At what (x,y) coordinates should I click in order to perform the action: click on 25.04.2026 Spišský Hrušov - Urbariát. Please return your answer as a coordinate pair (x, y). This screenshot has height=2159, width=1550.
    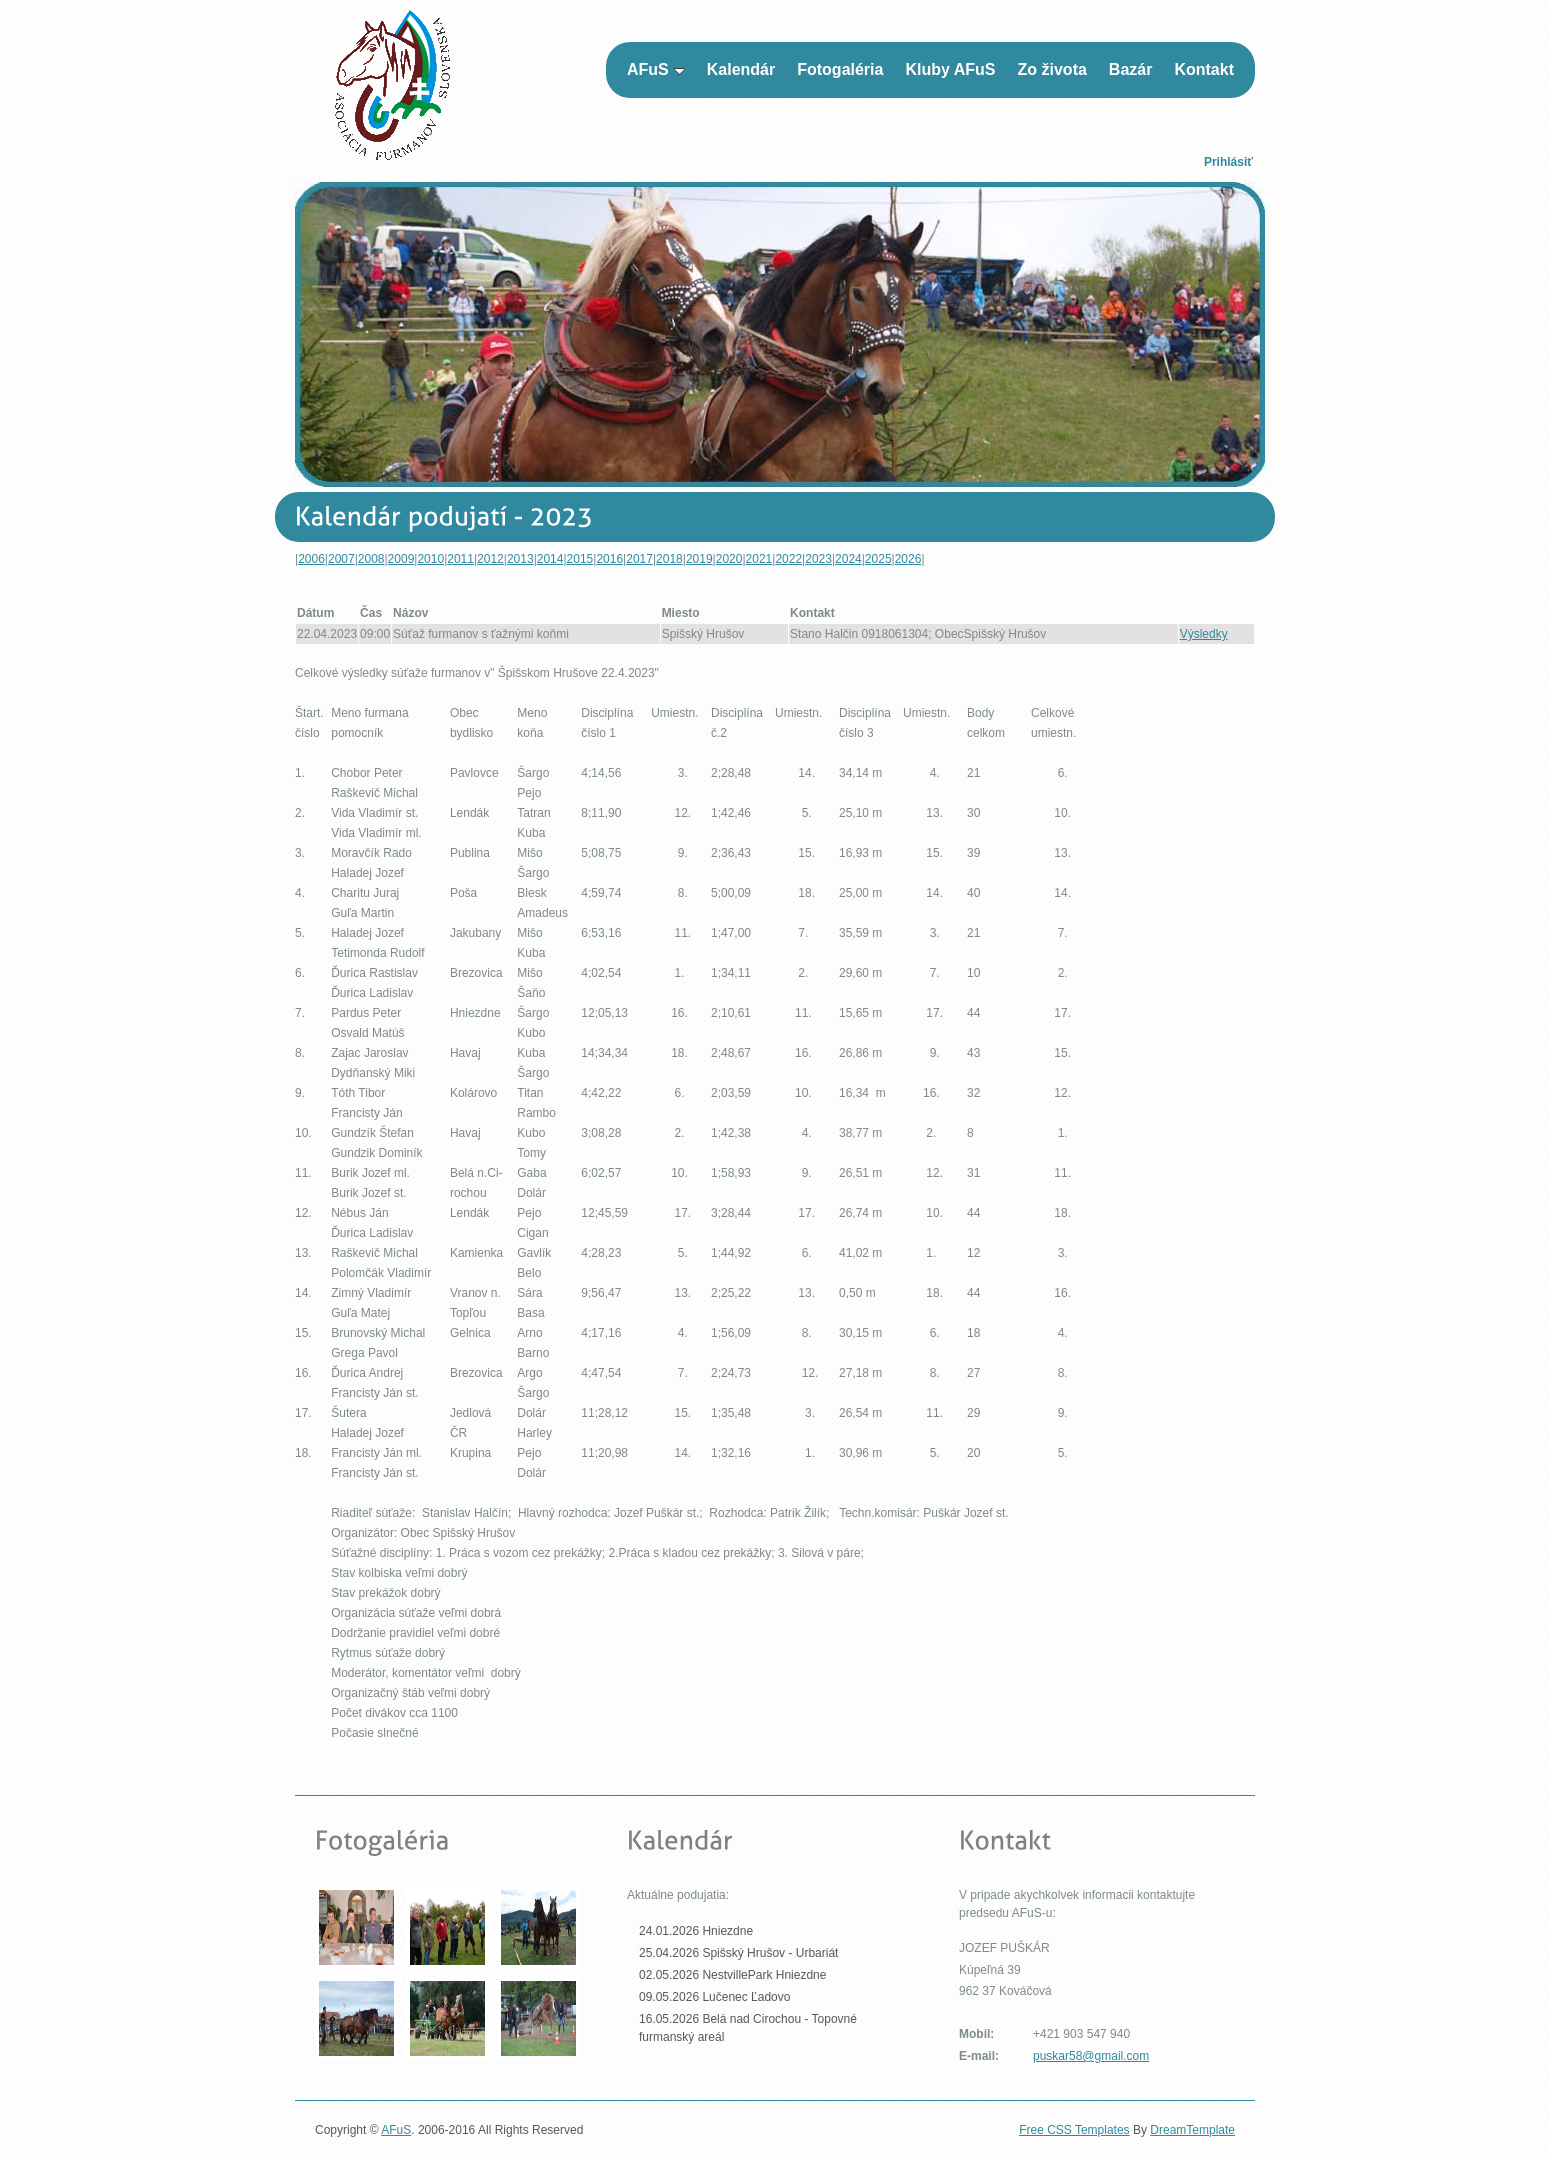
    Looking at the image, I should click on (738, 1953).